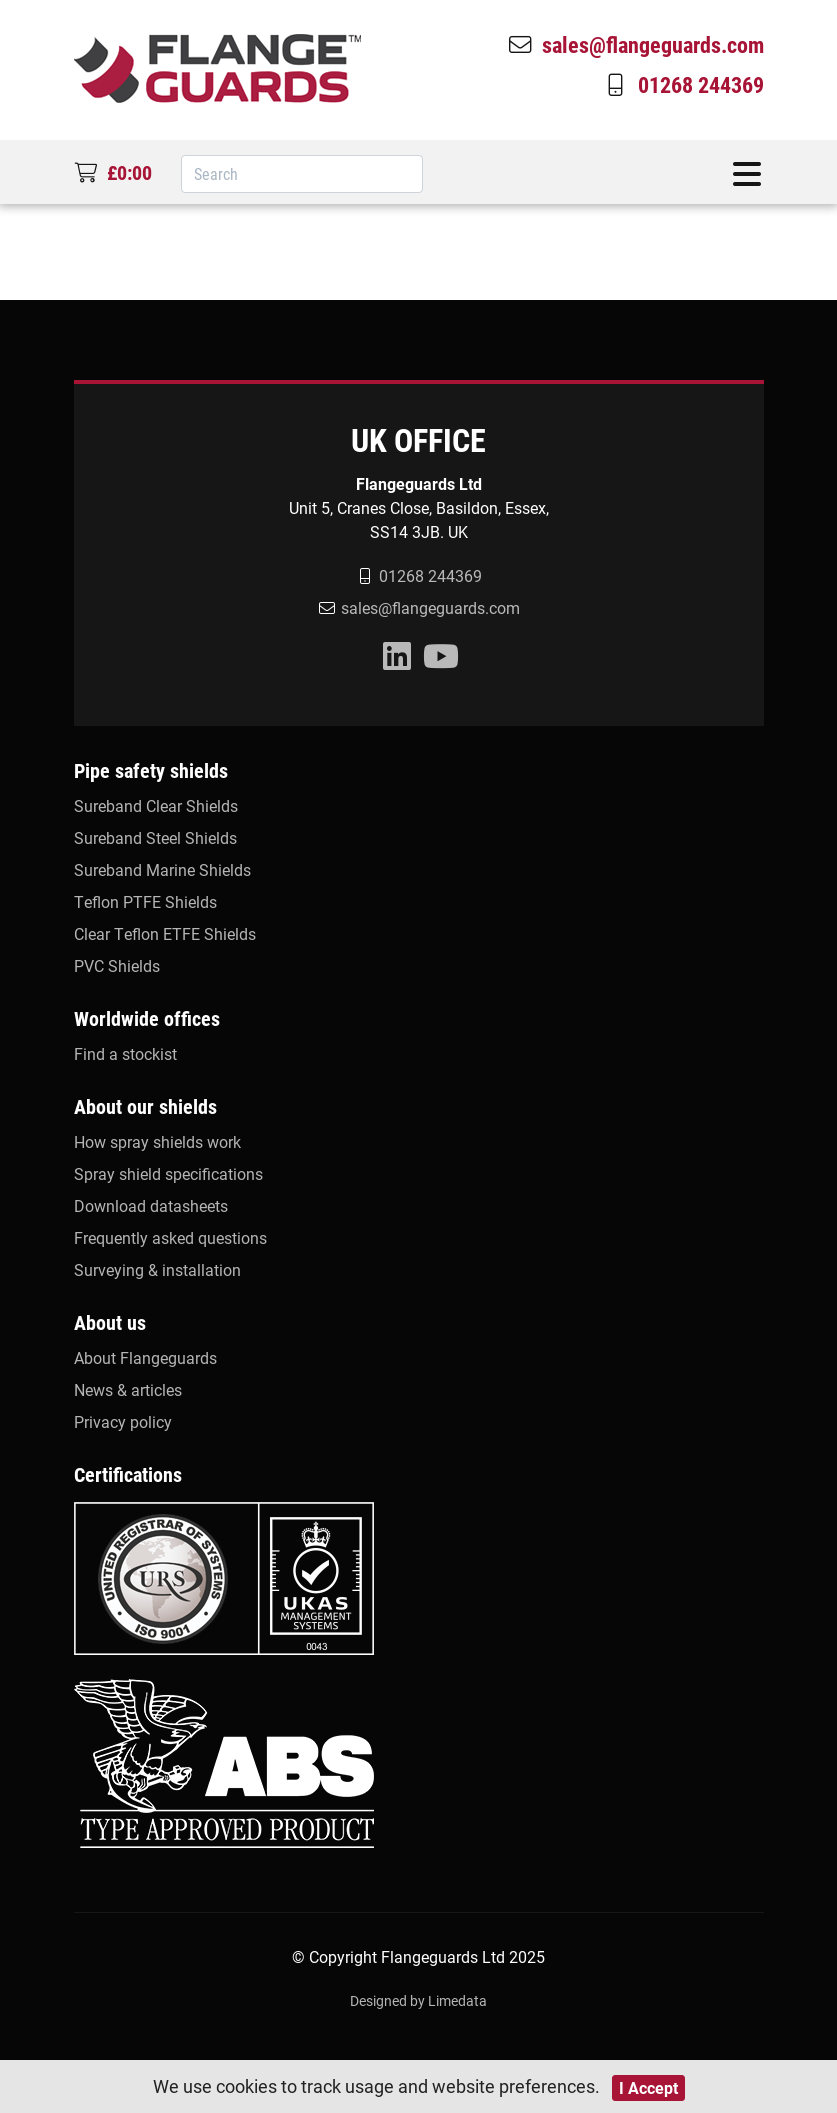  I want to click on sales@flangeguards.com, so click(635, 44).